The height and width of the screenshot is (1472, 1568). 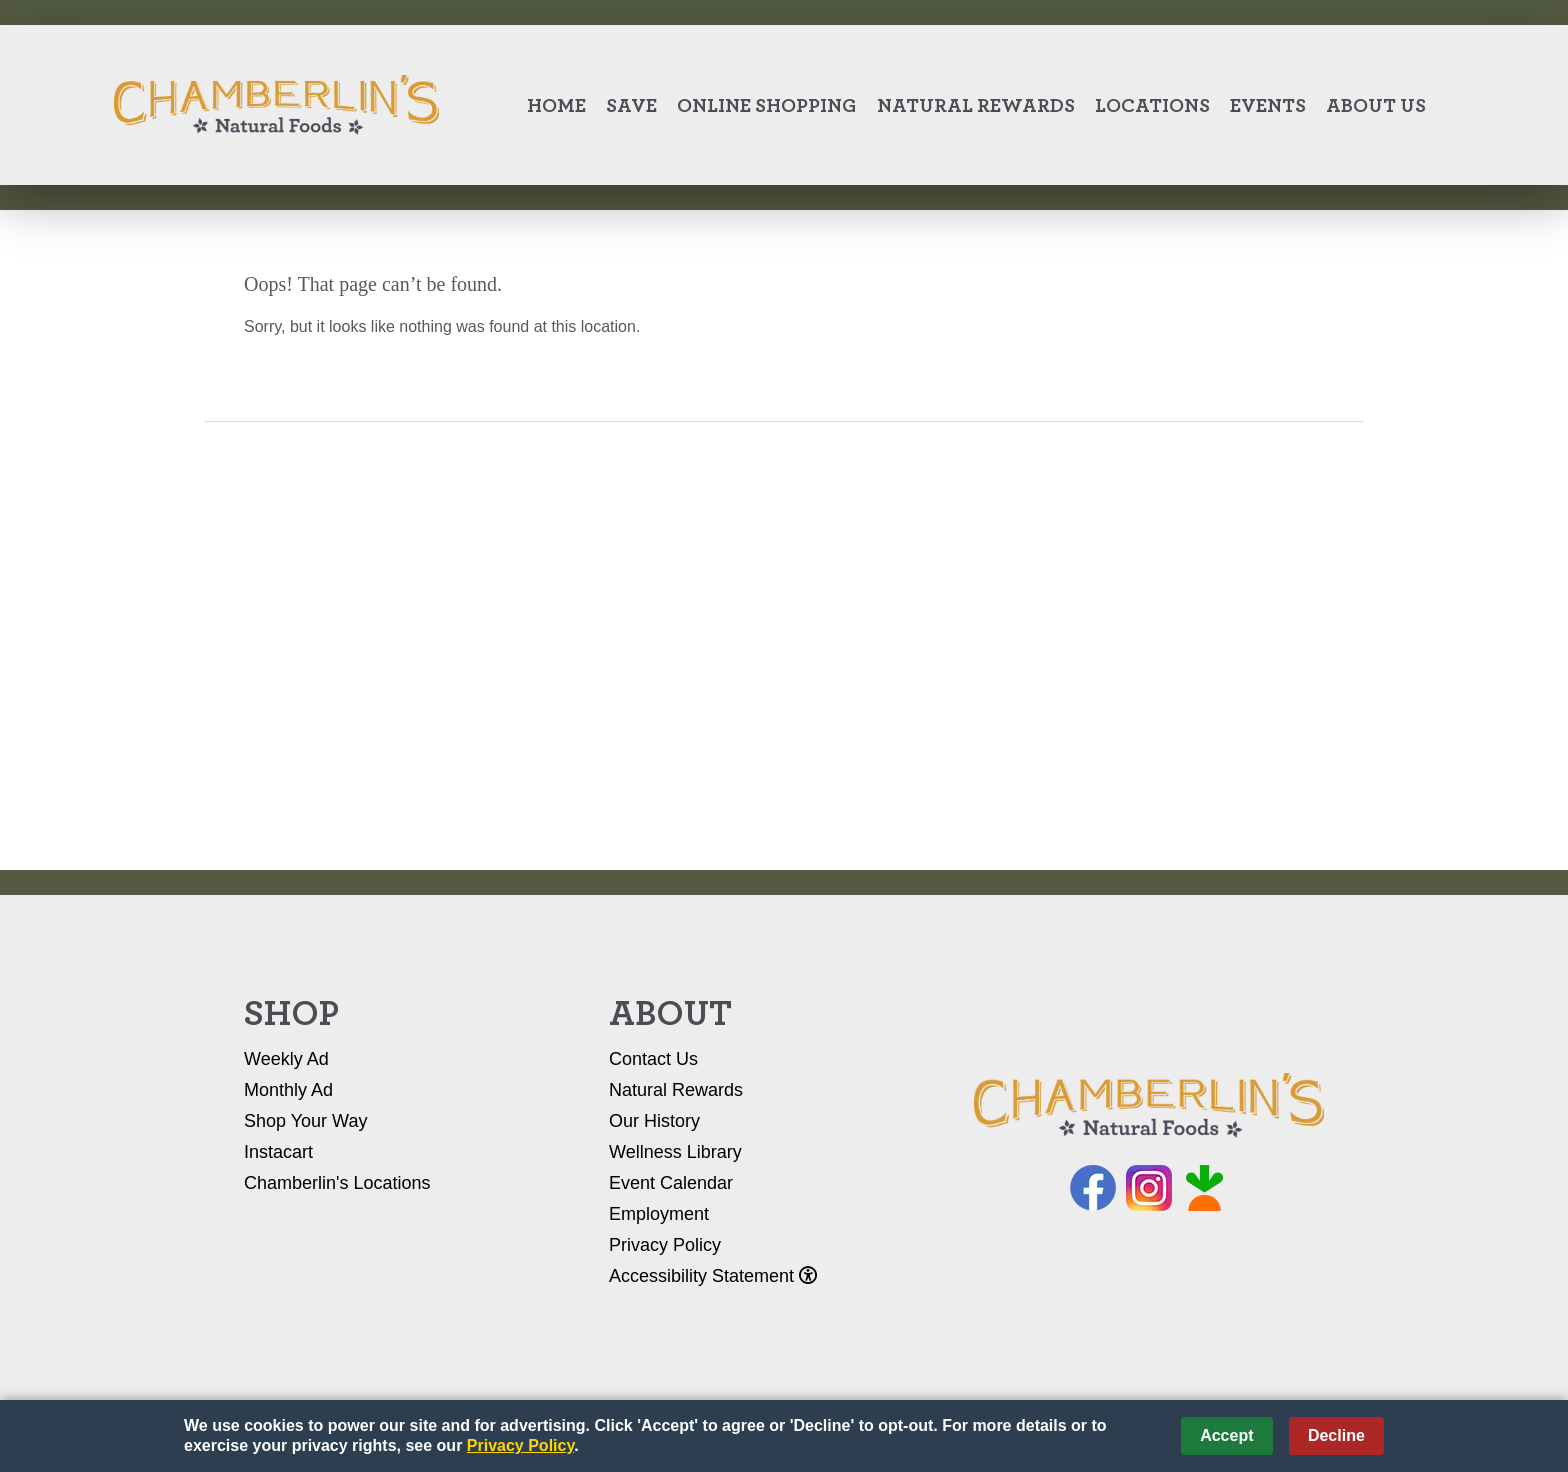 I want to click on Employment, so click(x=659, y=1214).